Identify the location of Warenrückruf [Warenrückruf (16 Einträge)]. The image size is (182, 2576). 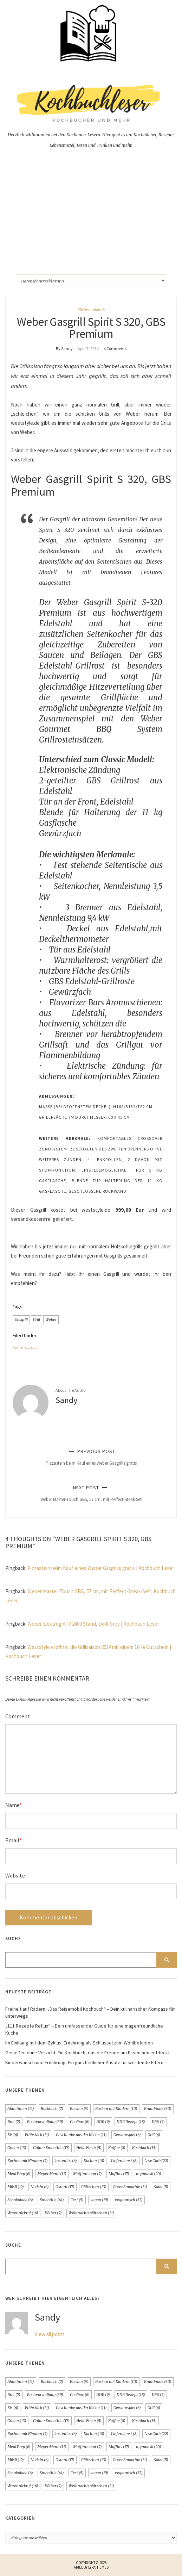
(22, 2212).